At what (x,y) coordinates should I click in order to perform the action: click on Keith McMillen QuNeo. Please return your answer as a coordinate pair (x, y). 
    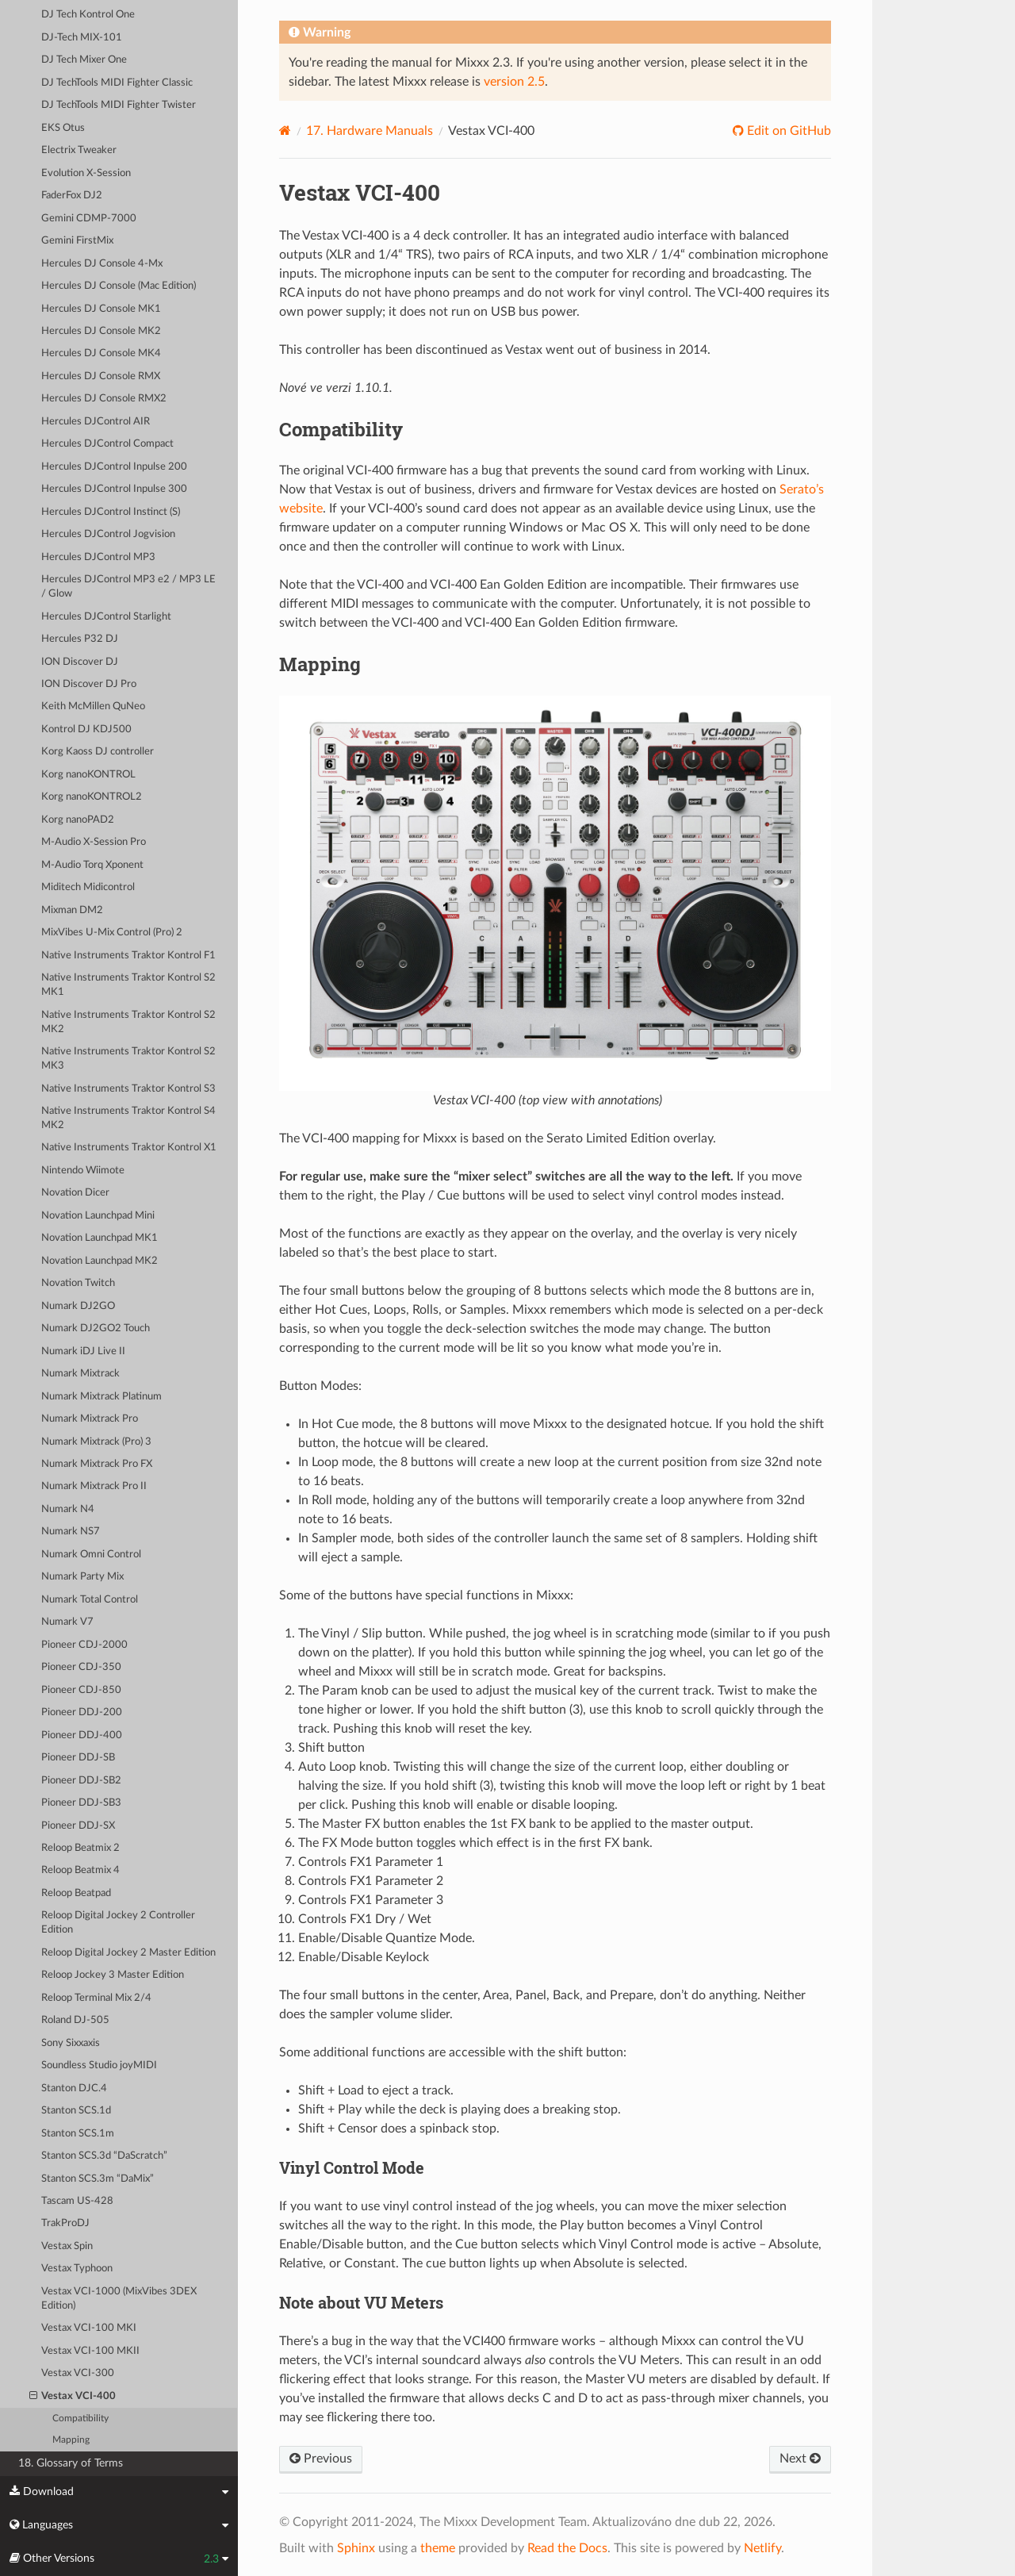
    Looking at the image, I should click on (93, 706).